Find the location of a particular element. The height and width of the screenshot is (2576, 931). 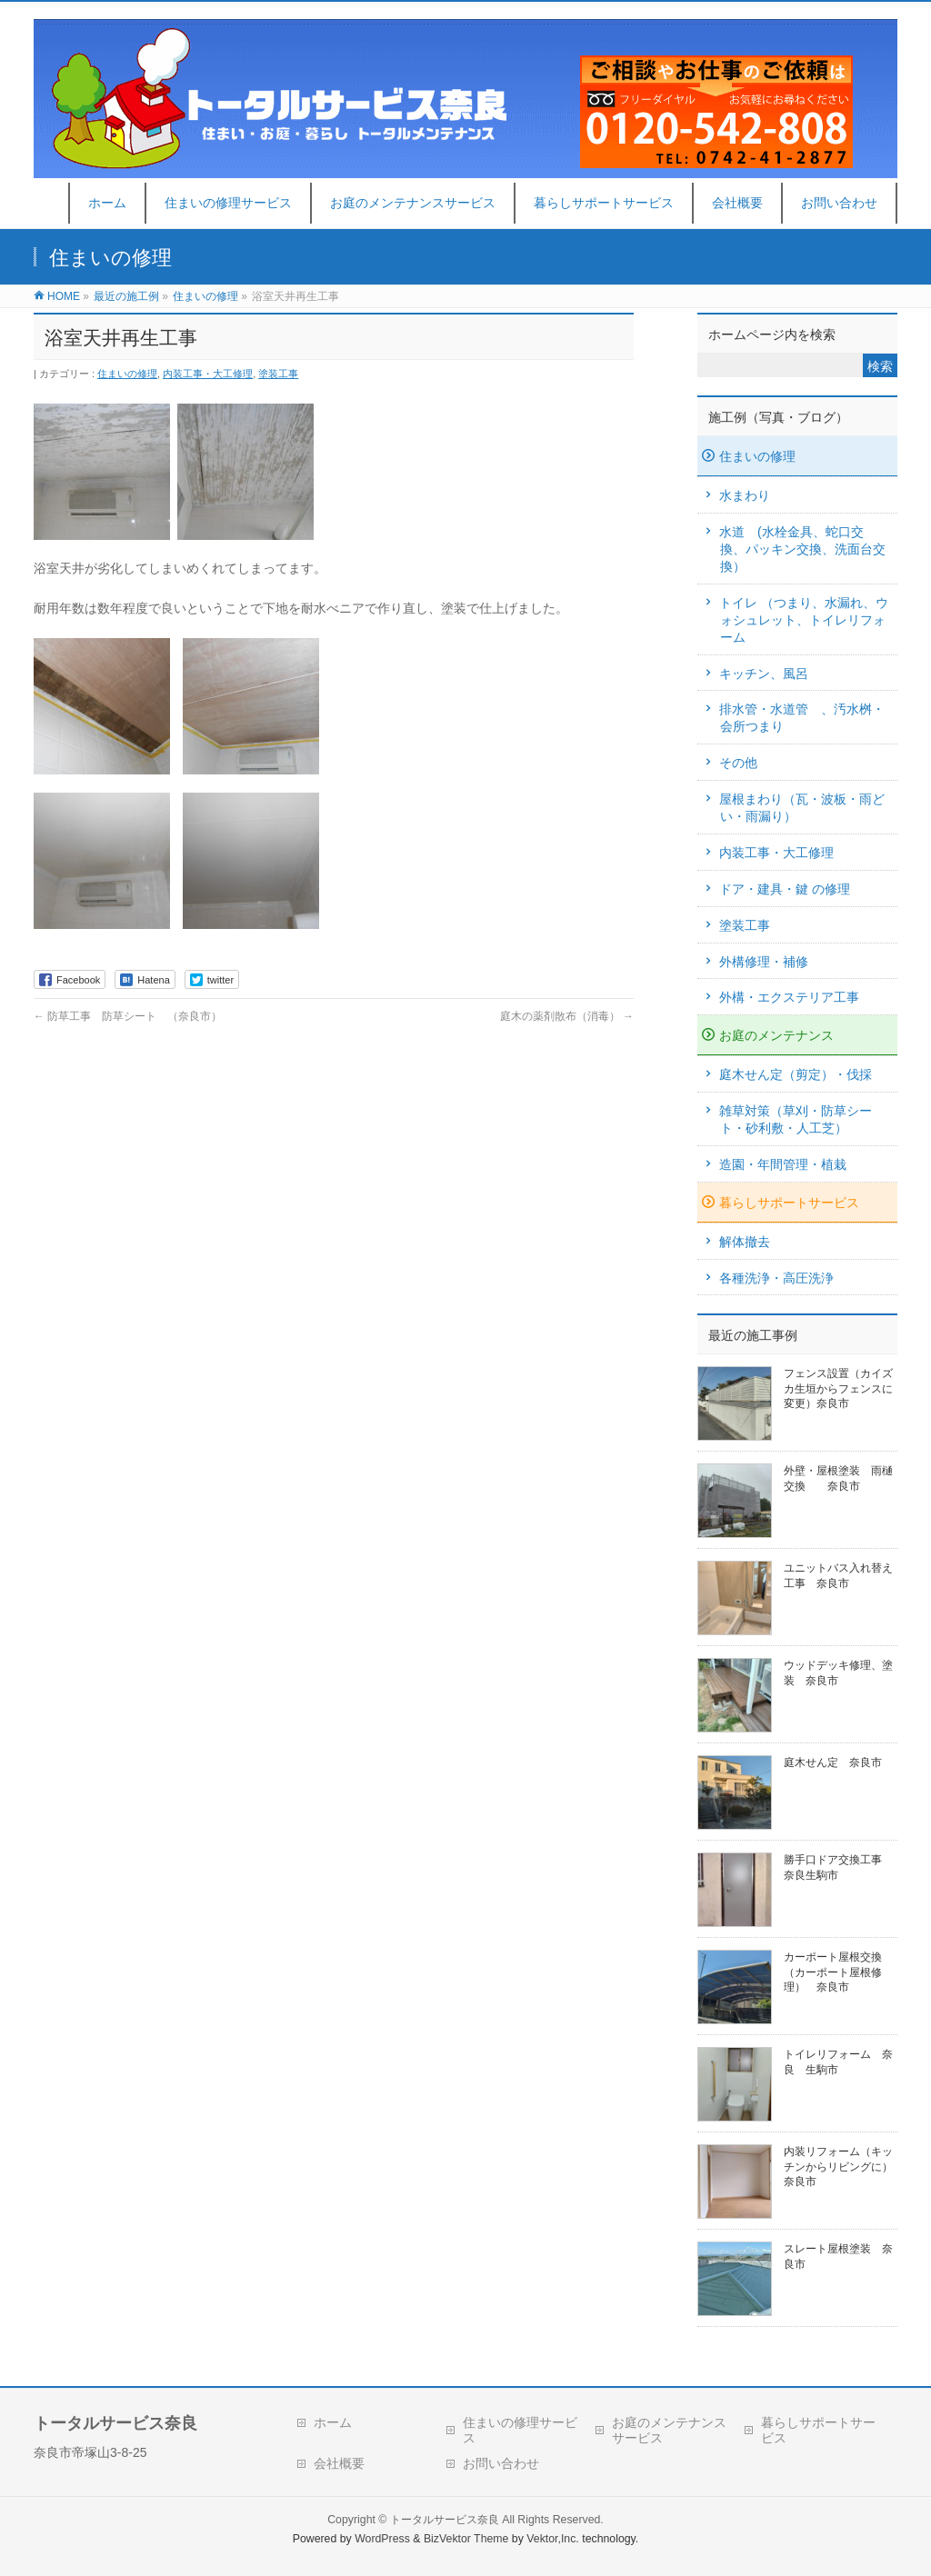

造園・年間管理・植栽 is located at coordinates (782, 1164).